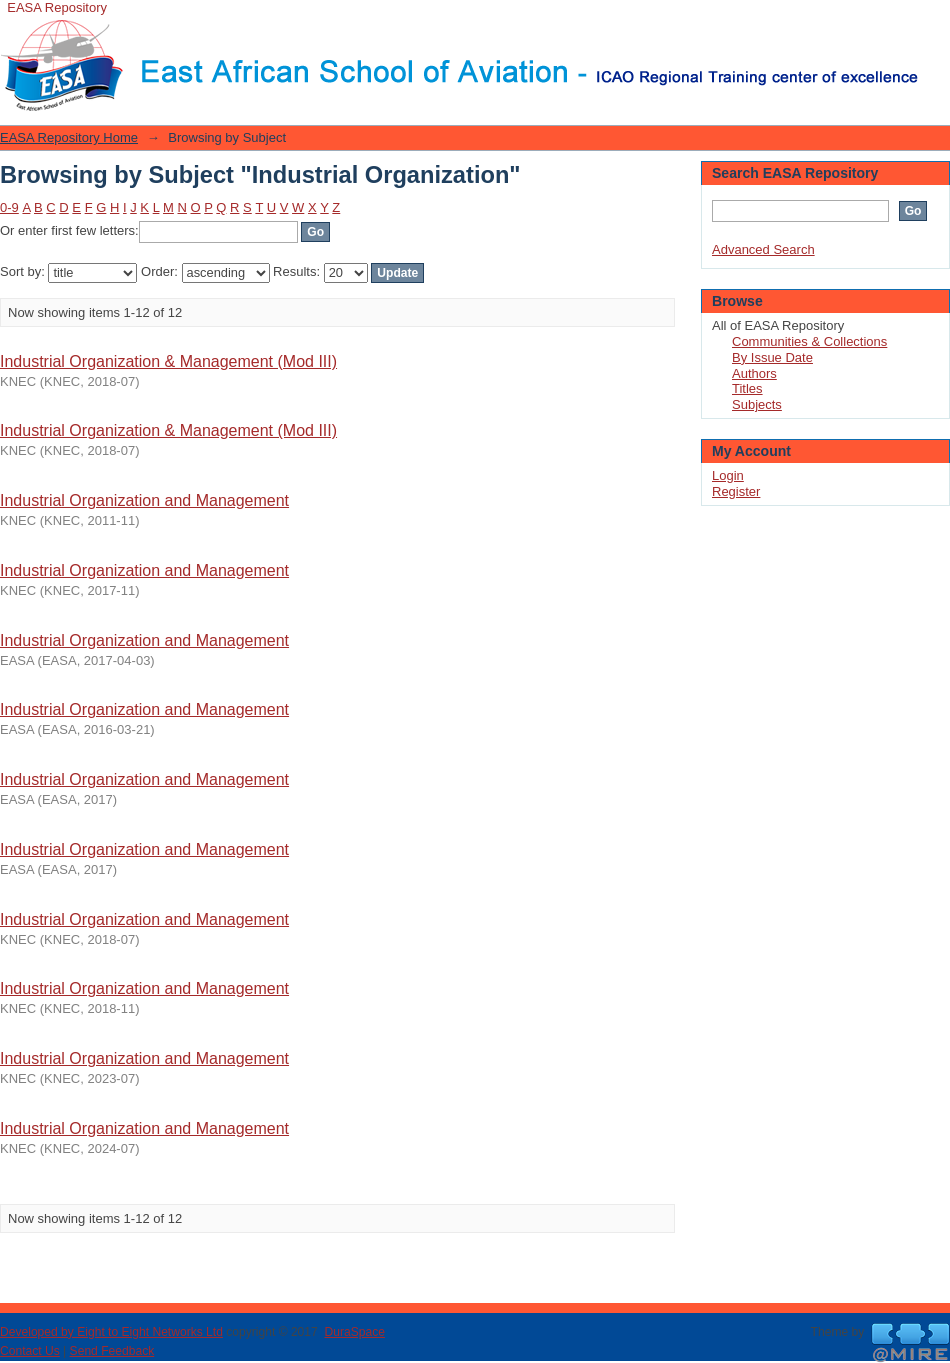 The image size is (950, 1363). I want to click on Titles, so click(747, 388).